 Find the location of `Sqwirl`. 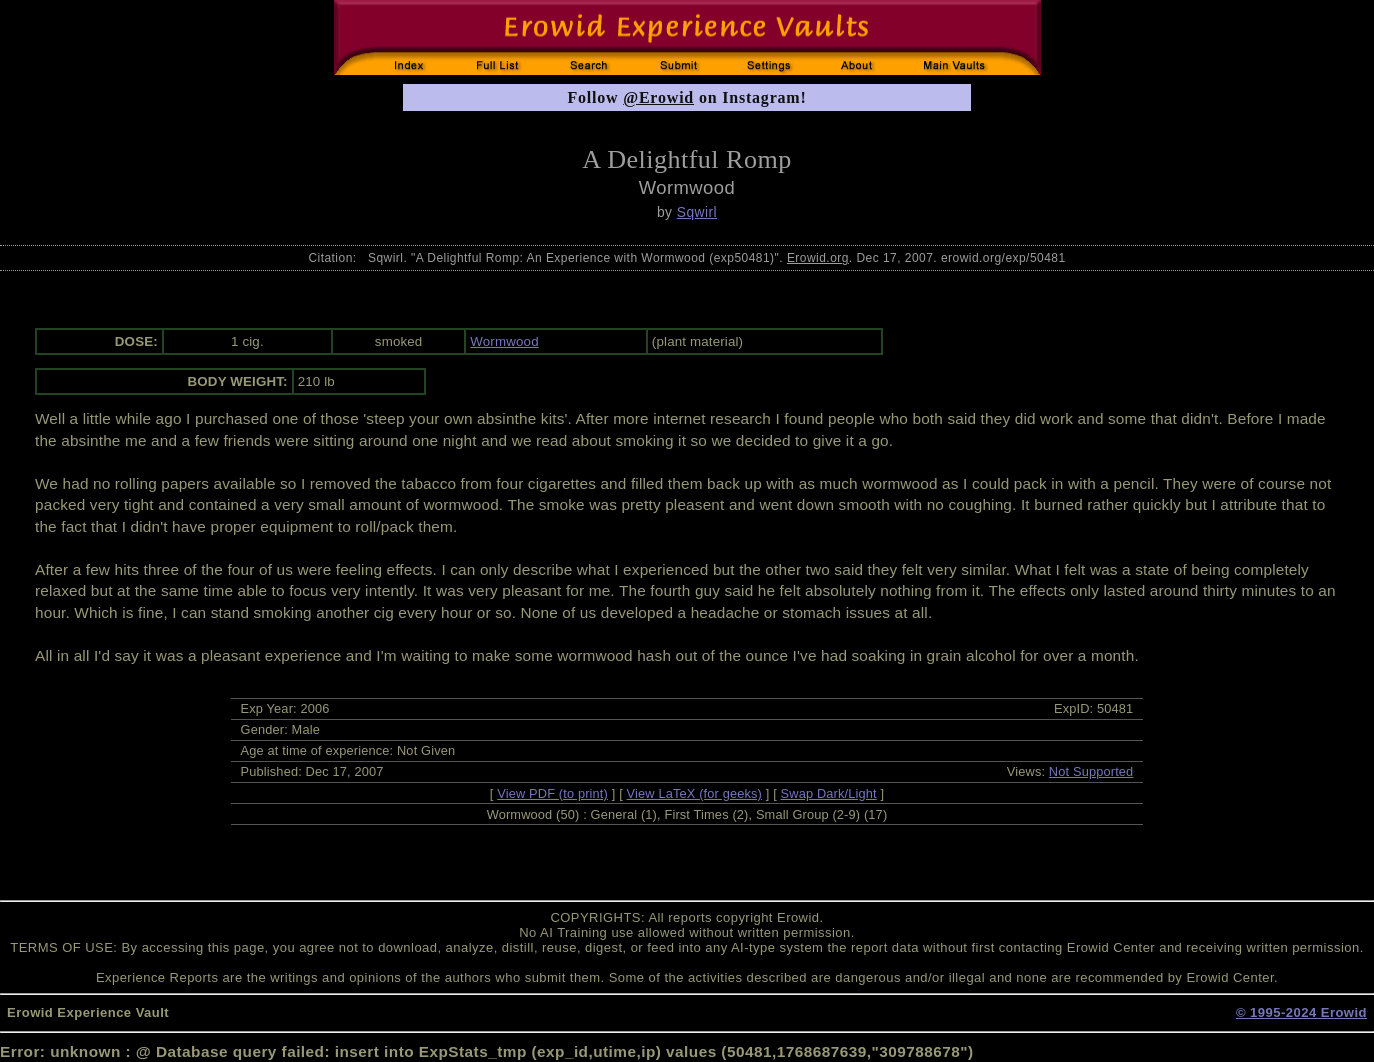

Sqwirl is located at coordinates (697, 212).